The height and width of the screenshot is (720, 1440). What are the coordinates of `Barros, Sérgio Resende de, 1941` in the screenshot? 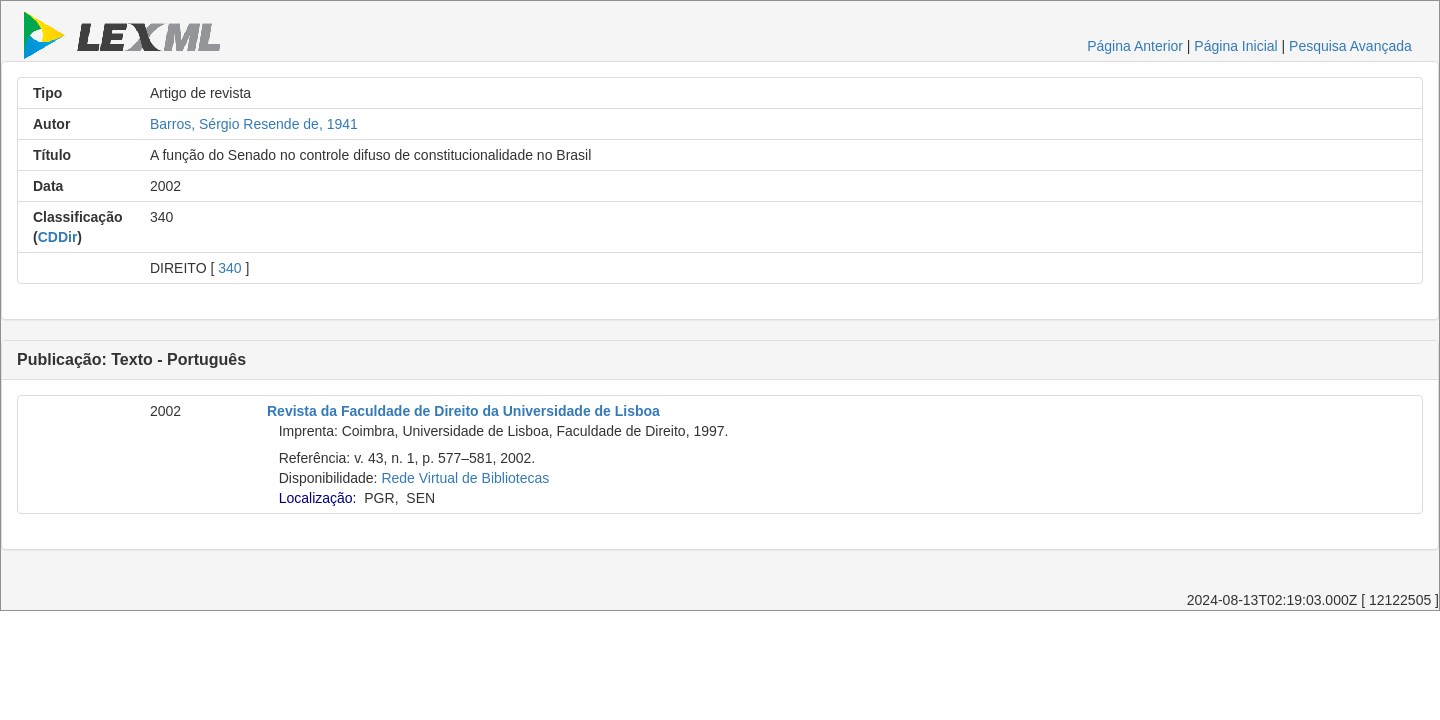 It's located at (254, 124).